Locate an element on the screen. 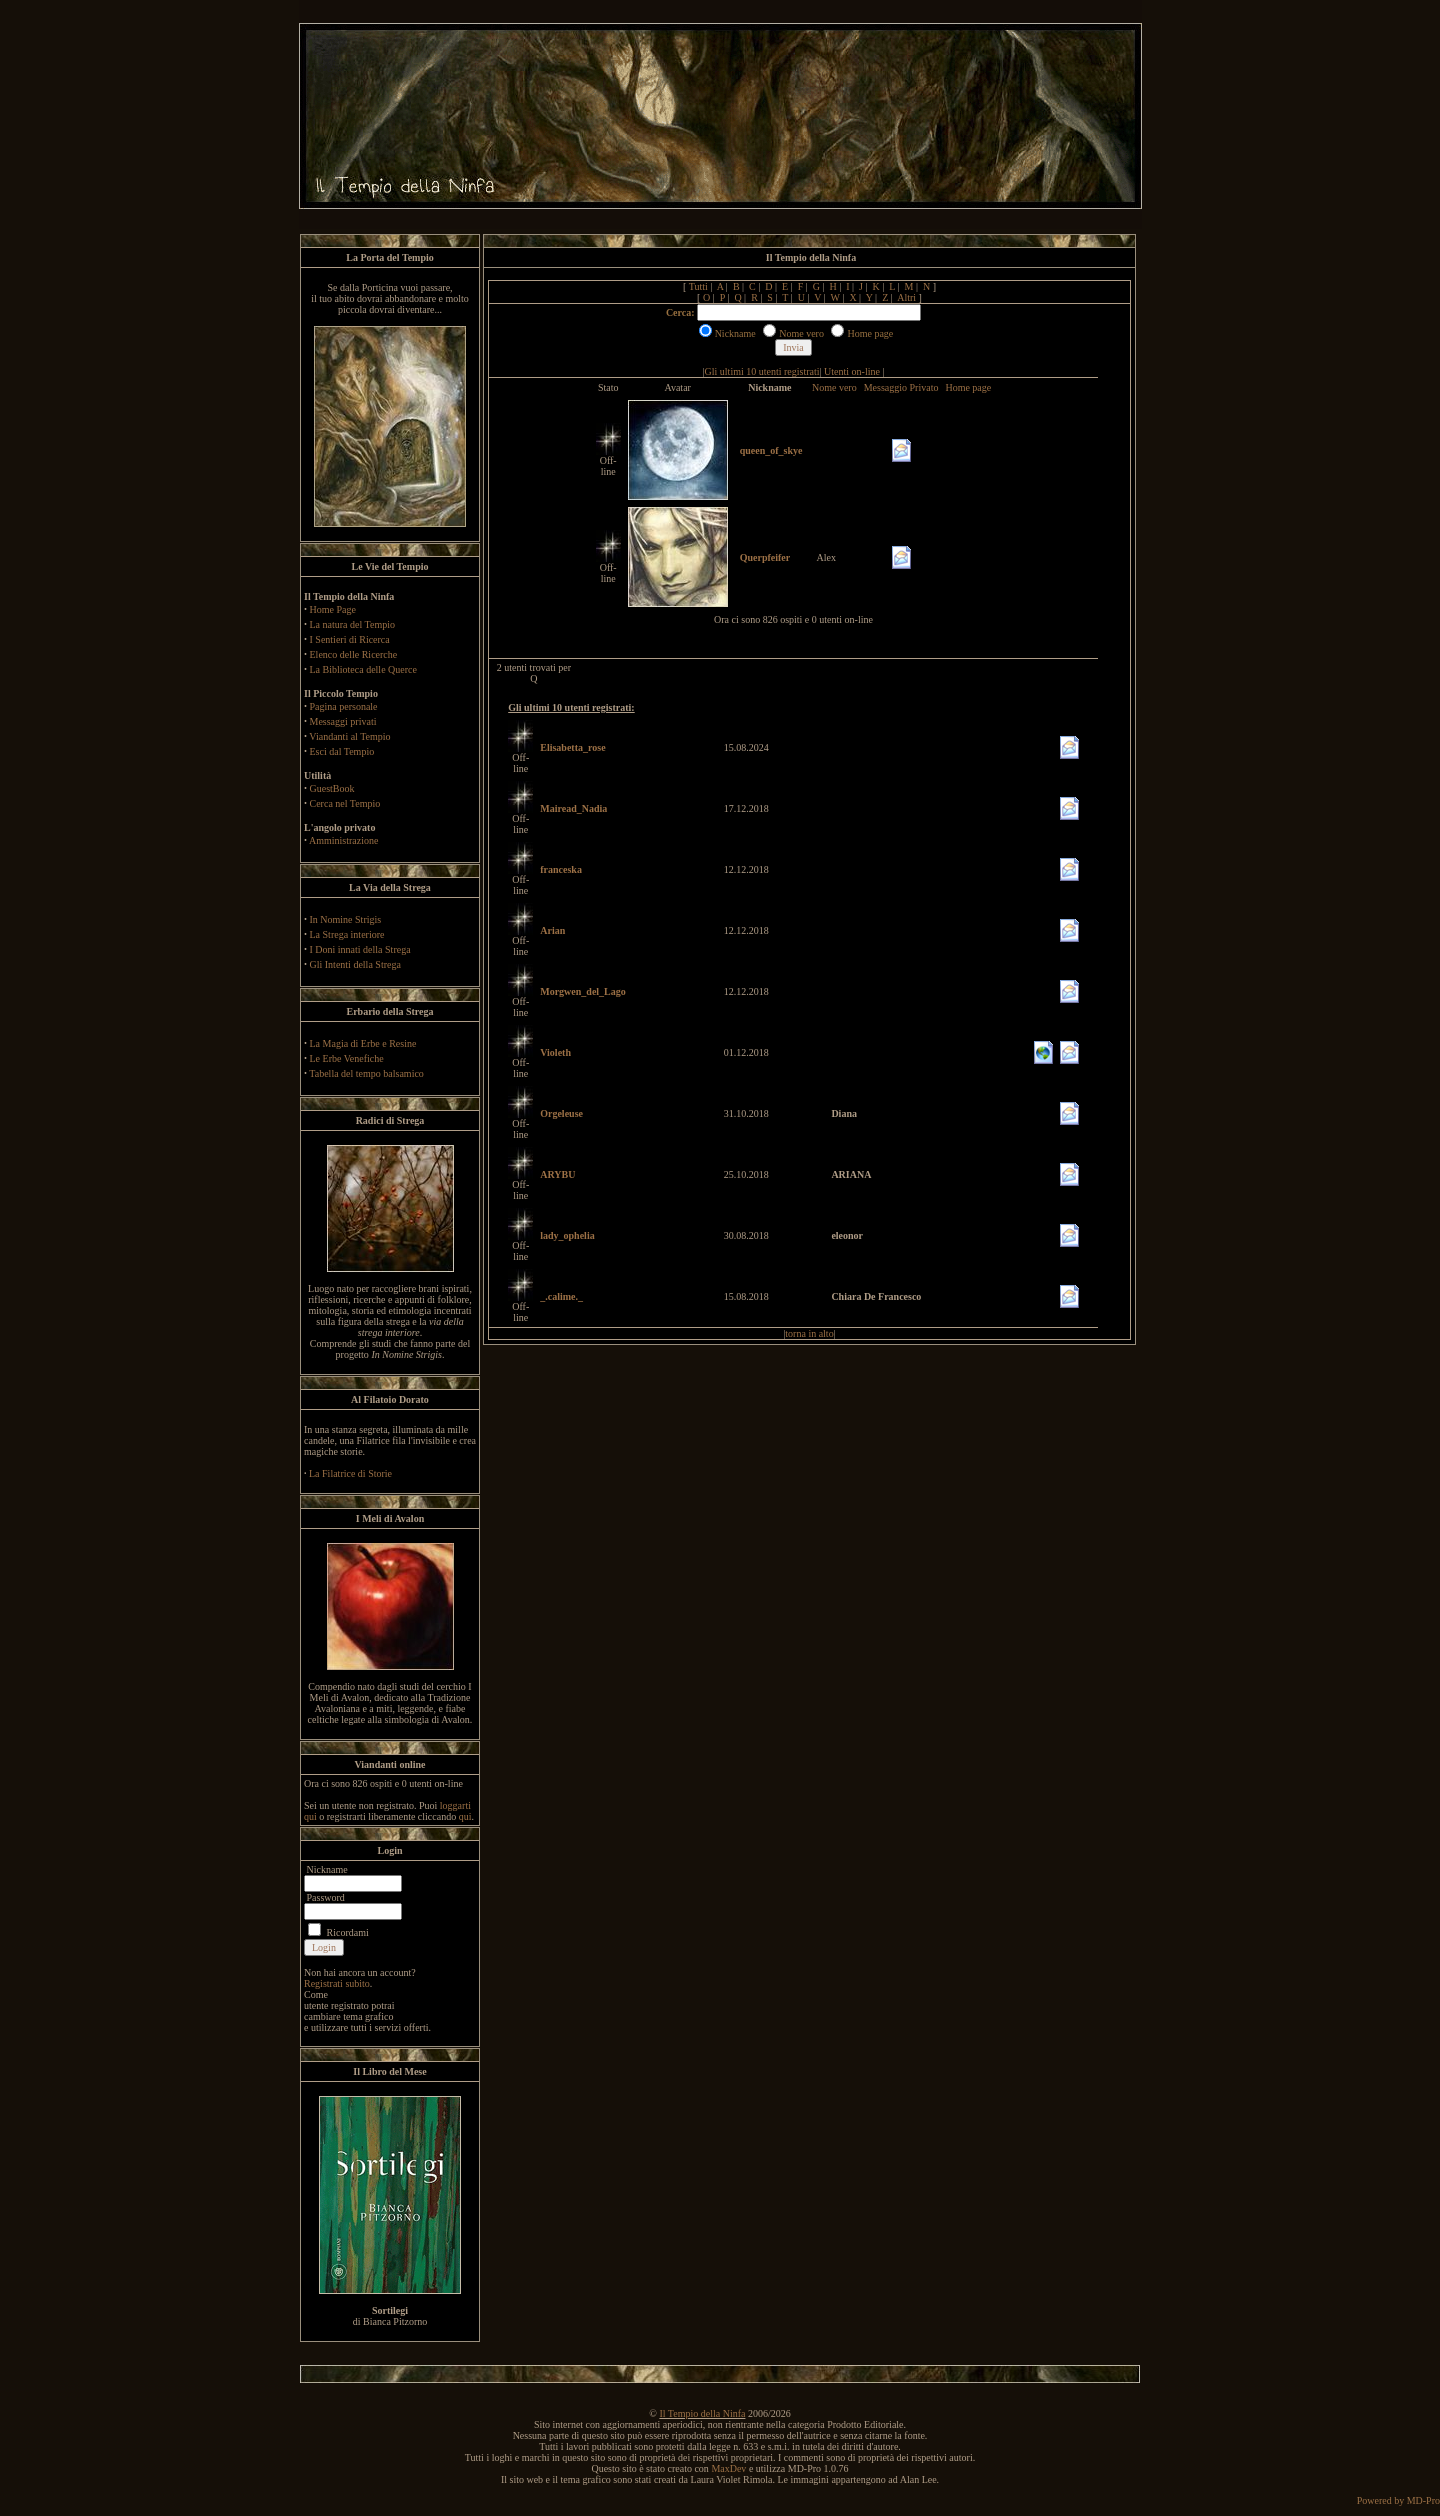 The height and width of the screenshot is (2516, 1440). I Doni innati della Strega is located at coordinates (360, 949).